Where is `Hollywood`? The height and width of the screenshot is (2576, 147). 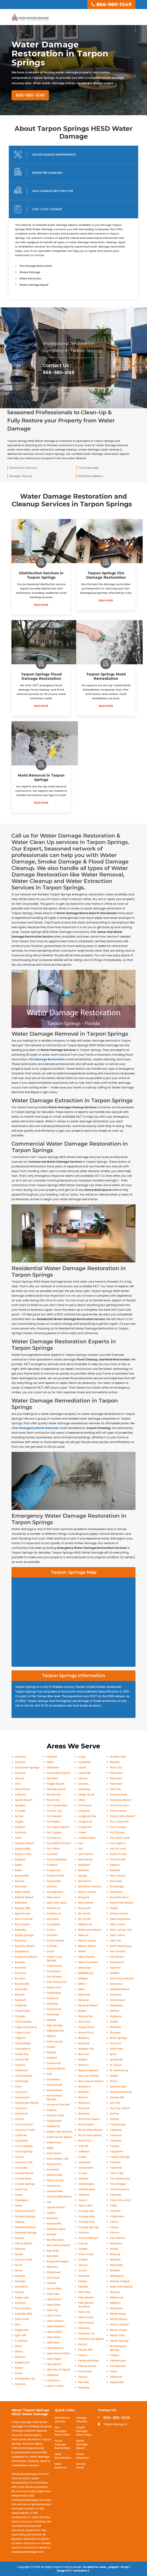 Hollywood is located at coordinates (54, 2063).